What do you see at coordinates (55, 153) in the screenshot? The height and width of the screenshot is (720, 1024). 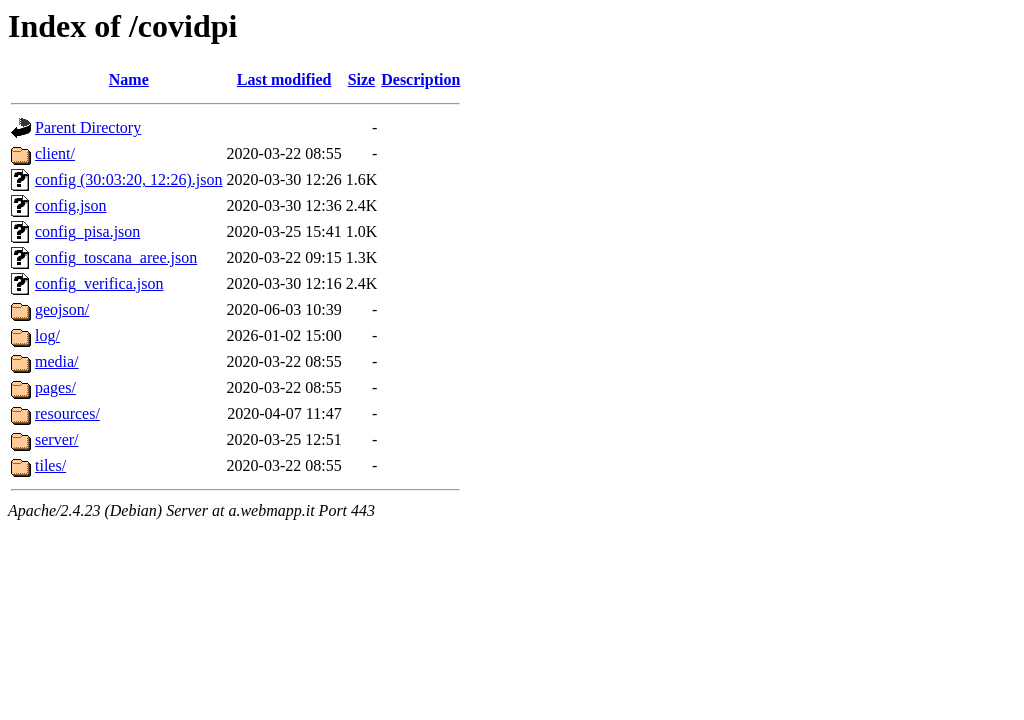 I see `client/` at bounding box center [55, 153].